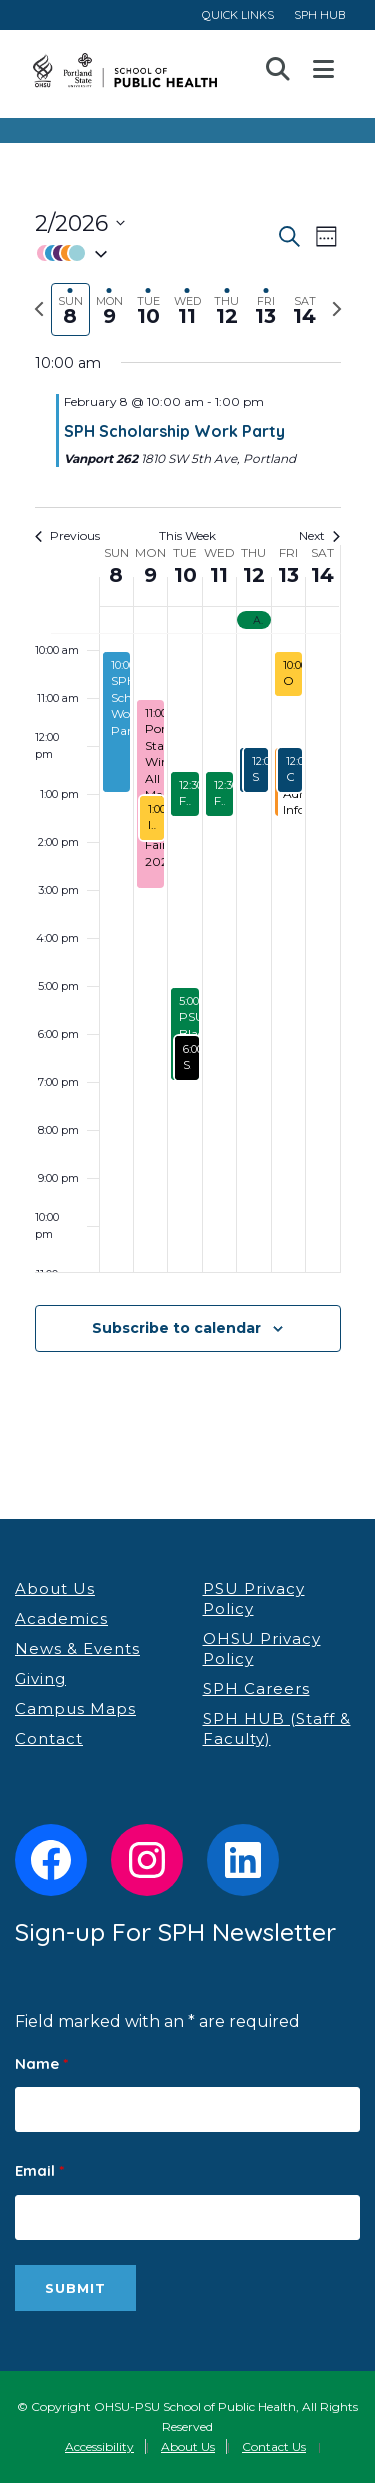 Image resolution: width=375 pixels, height=2483 pixels. I want to click on 10 [February 10], so click(185, 575).